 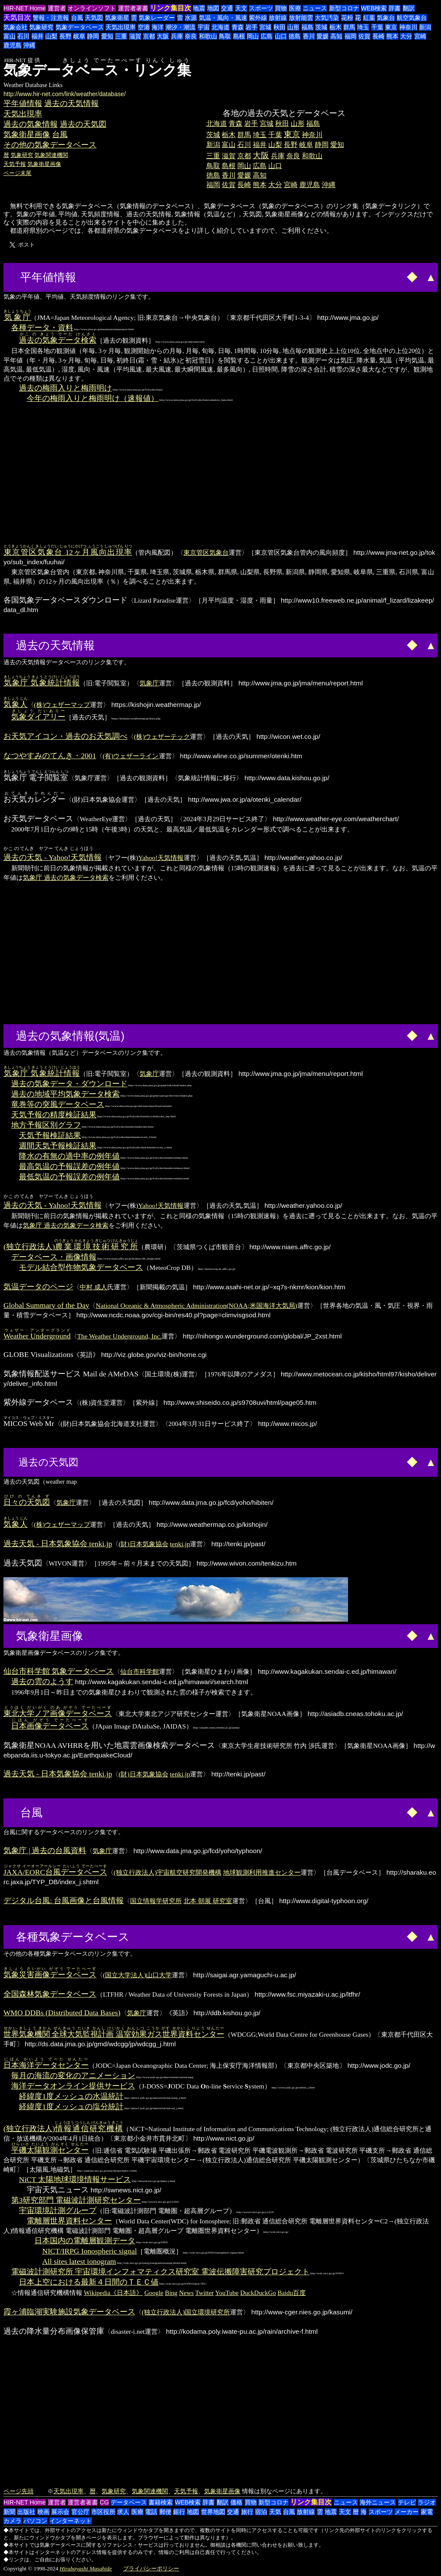 I want to click on 島根, so click(x=239, y=36).